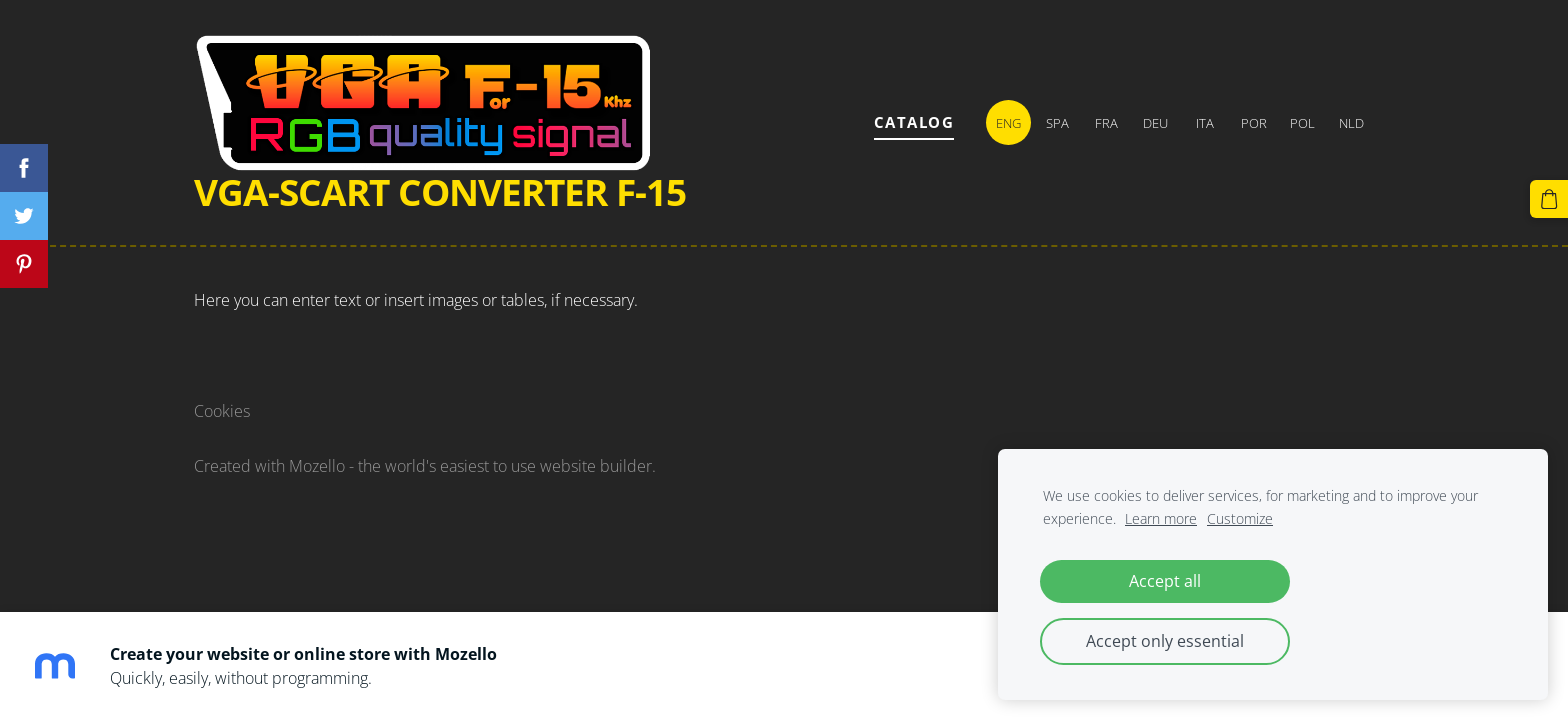  What do you see at coordinates (1165, 581) in the screenshot?
I see `Accept all` at bounding box center [1165, 581].